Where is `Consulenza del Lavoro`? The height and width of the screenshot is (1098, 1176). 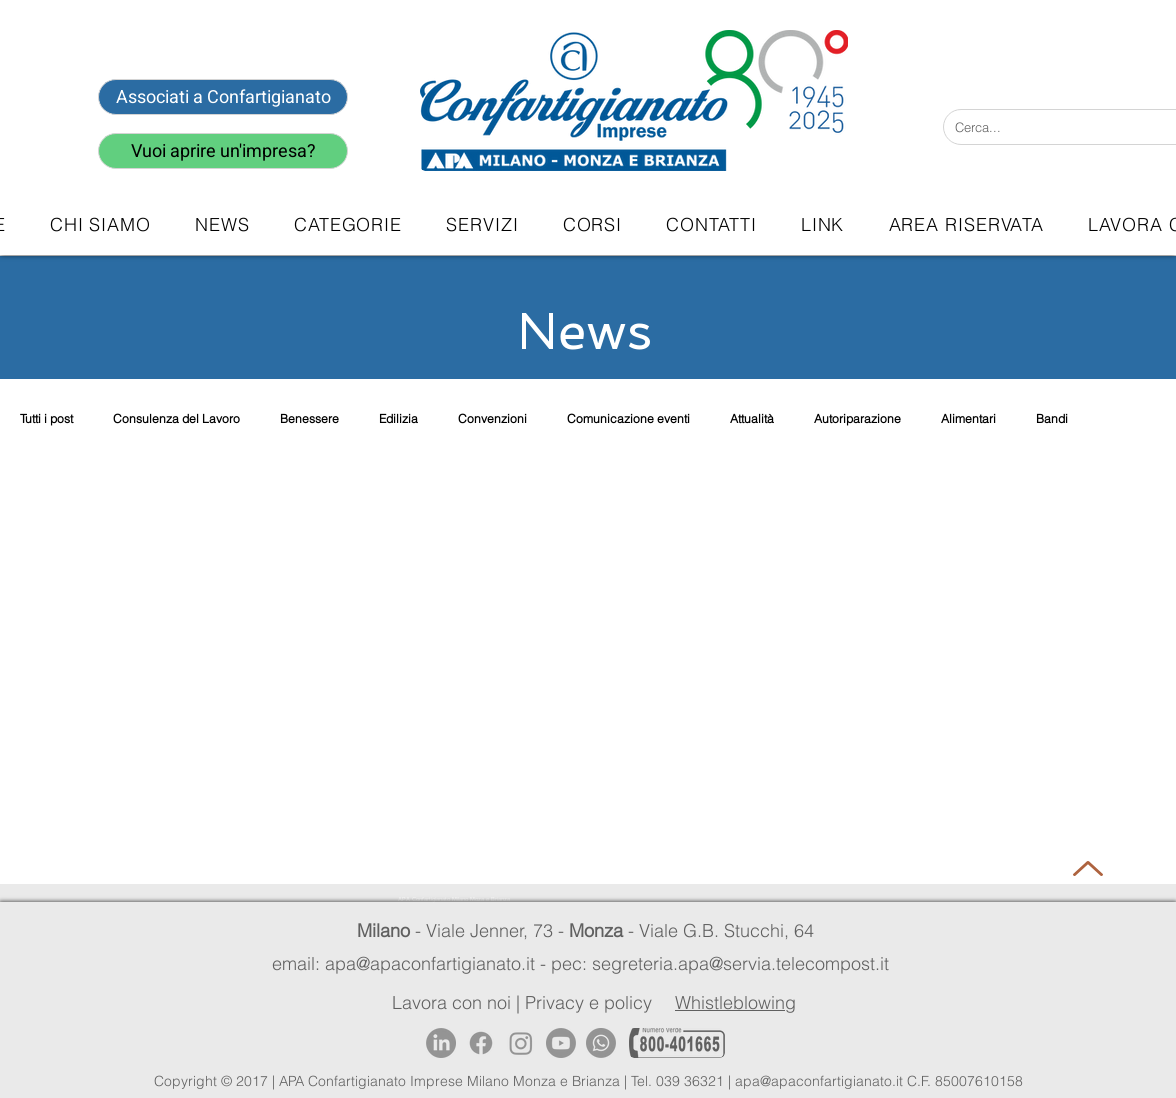
Consulenza del Lavoro is located at coordinates (176, 418).